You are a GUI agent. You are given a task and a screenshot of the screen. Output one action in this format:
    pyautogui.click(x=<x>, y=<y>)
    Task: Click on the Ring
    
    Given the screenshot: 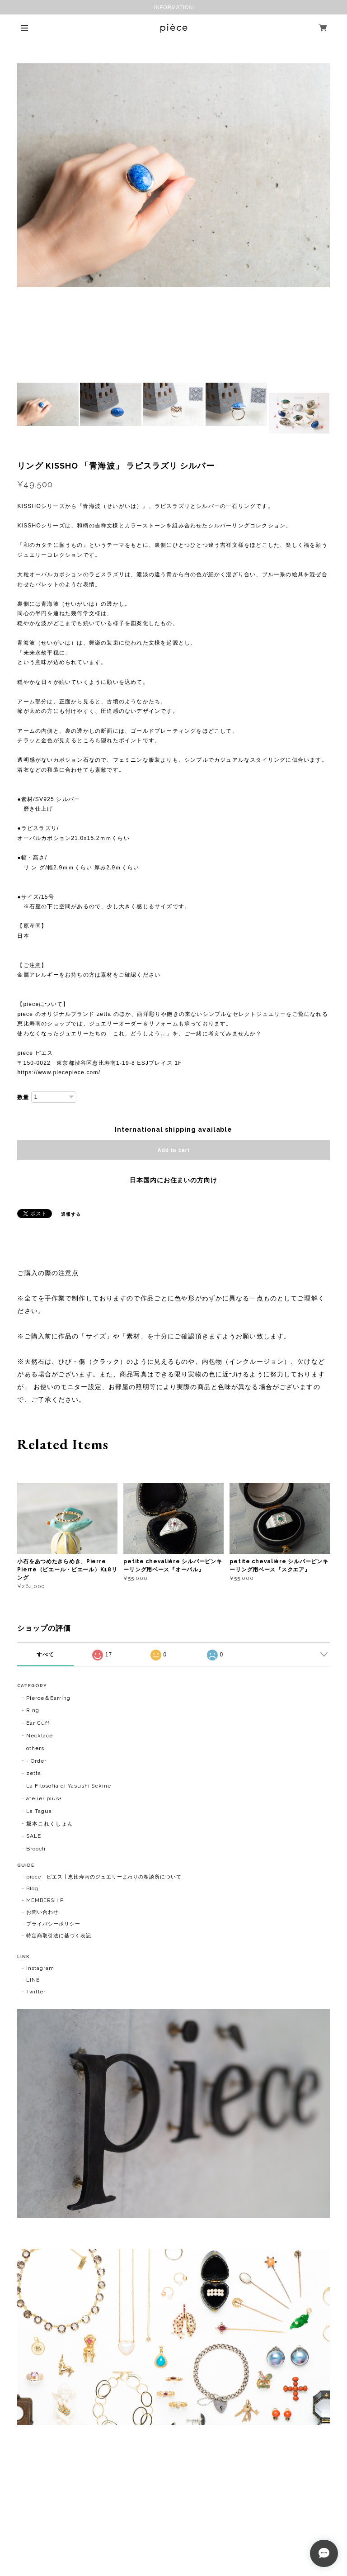 What is the action you would take?
    pyautogui.click(x=32, y=1710)
    